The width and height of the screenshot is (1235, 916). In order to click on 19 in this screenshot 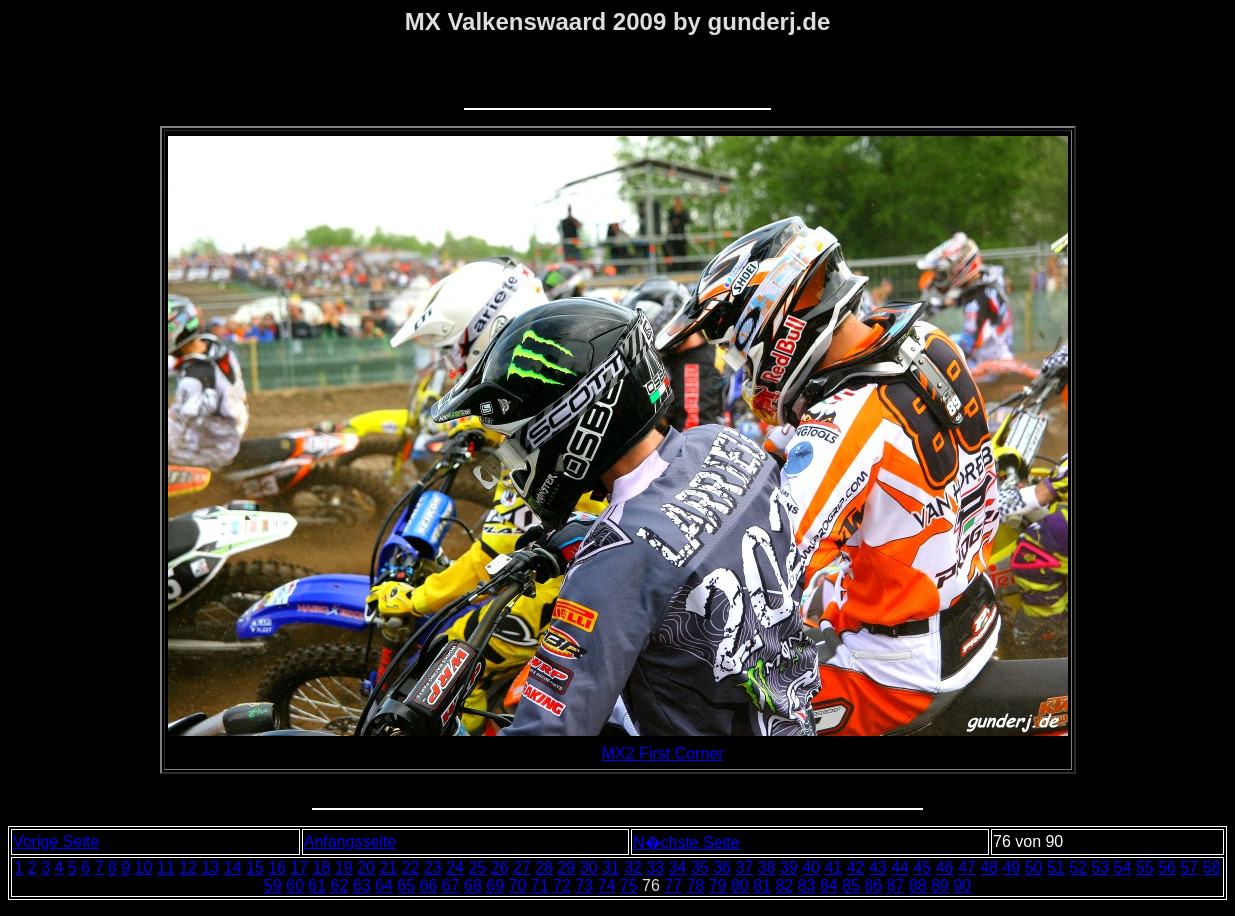, I will do `click(344, 867)`.